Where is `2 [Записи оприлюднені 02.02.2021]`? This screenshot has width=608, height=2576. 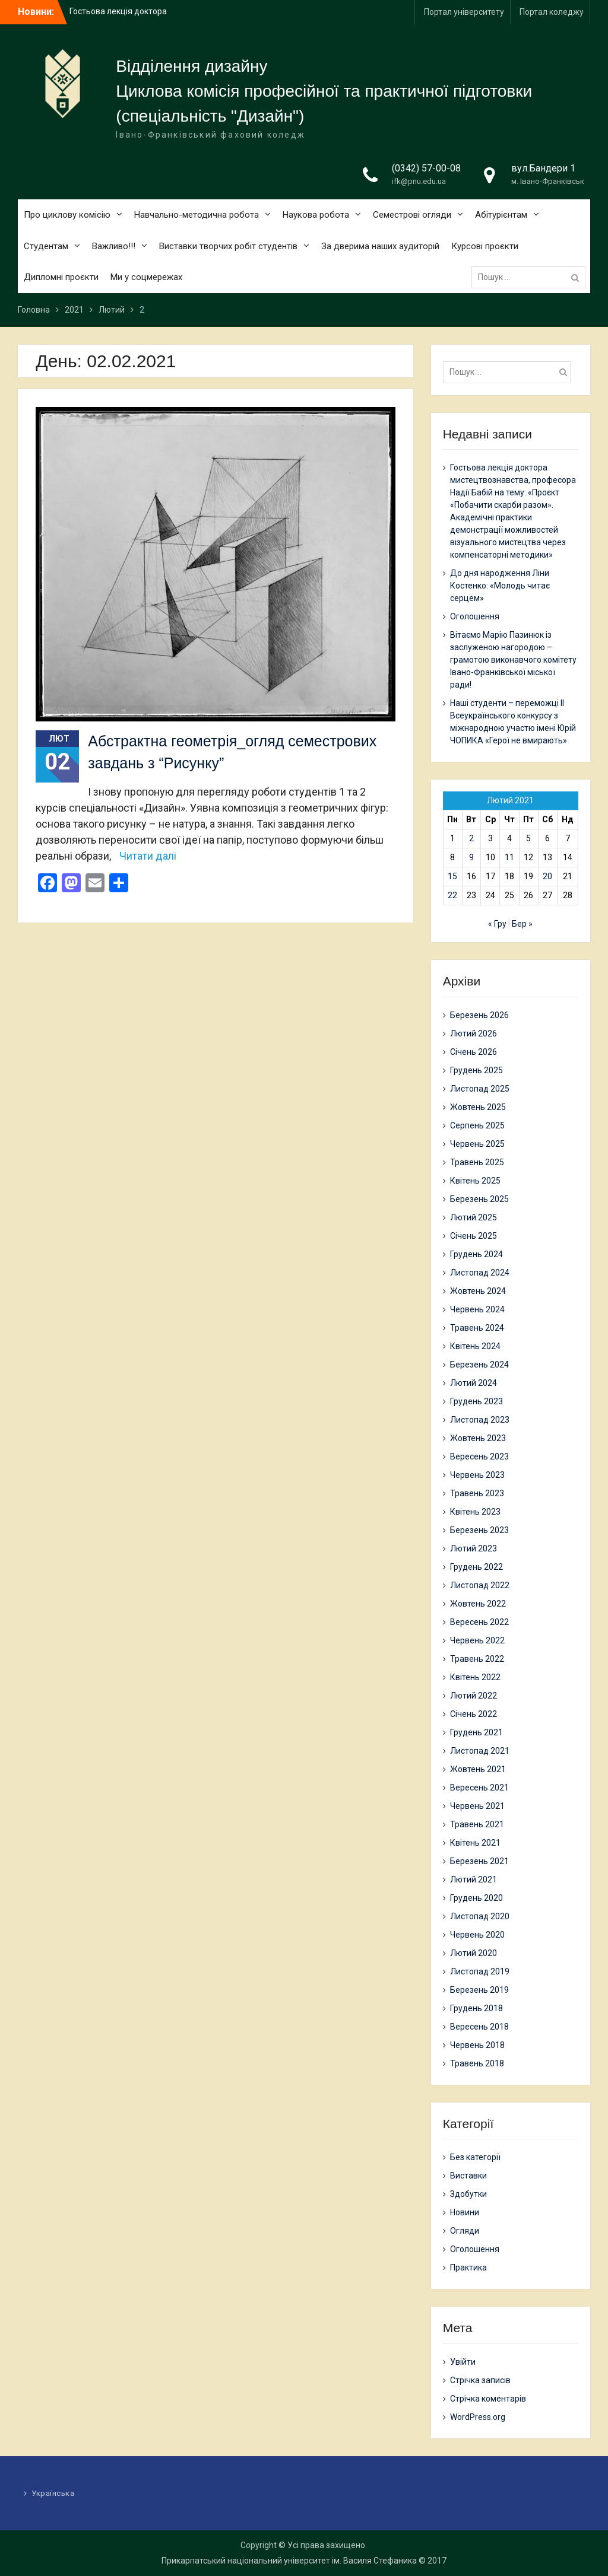 2 [Записи оприлюднені 02.02.2021] is located at coordinates (471, 838).